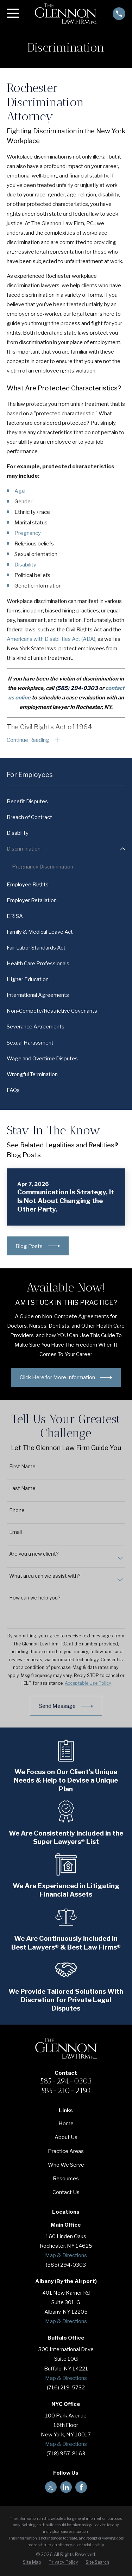 The height and width of the screenshot is (2576, 132). What do you see at coordinates (66, 2151) in the screenshot?
I see `Practice Areas` at bounding box center [66, 2151].